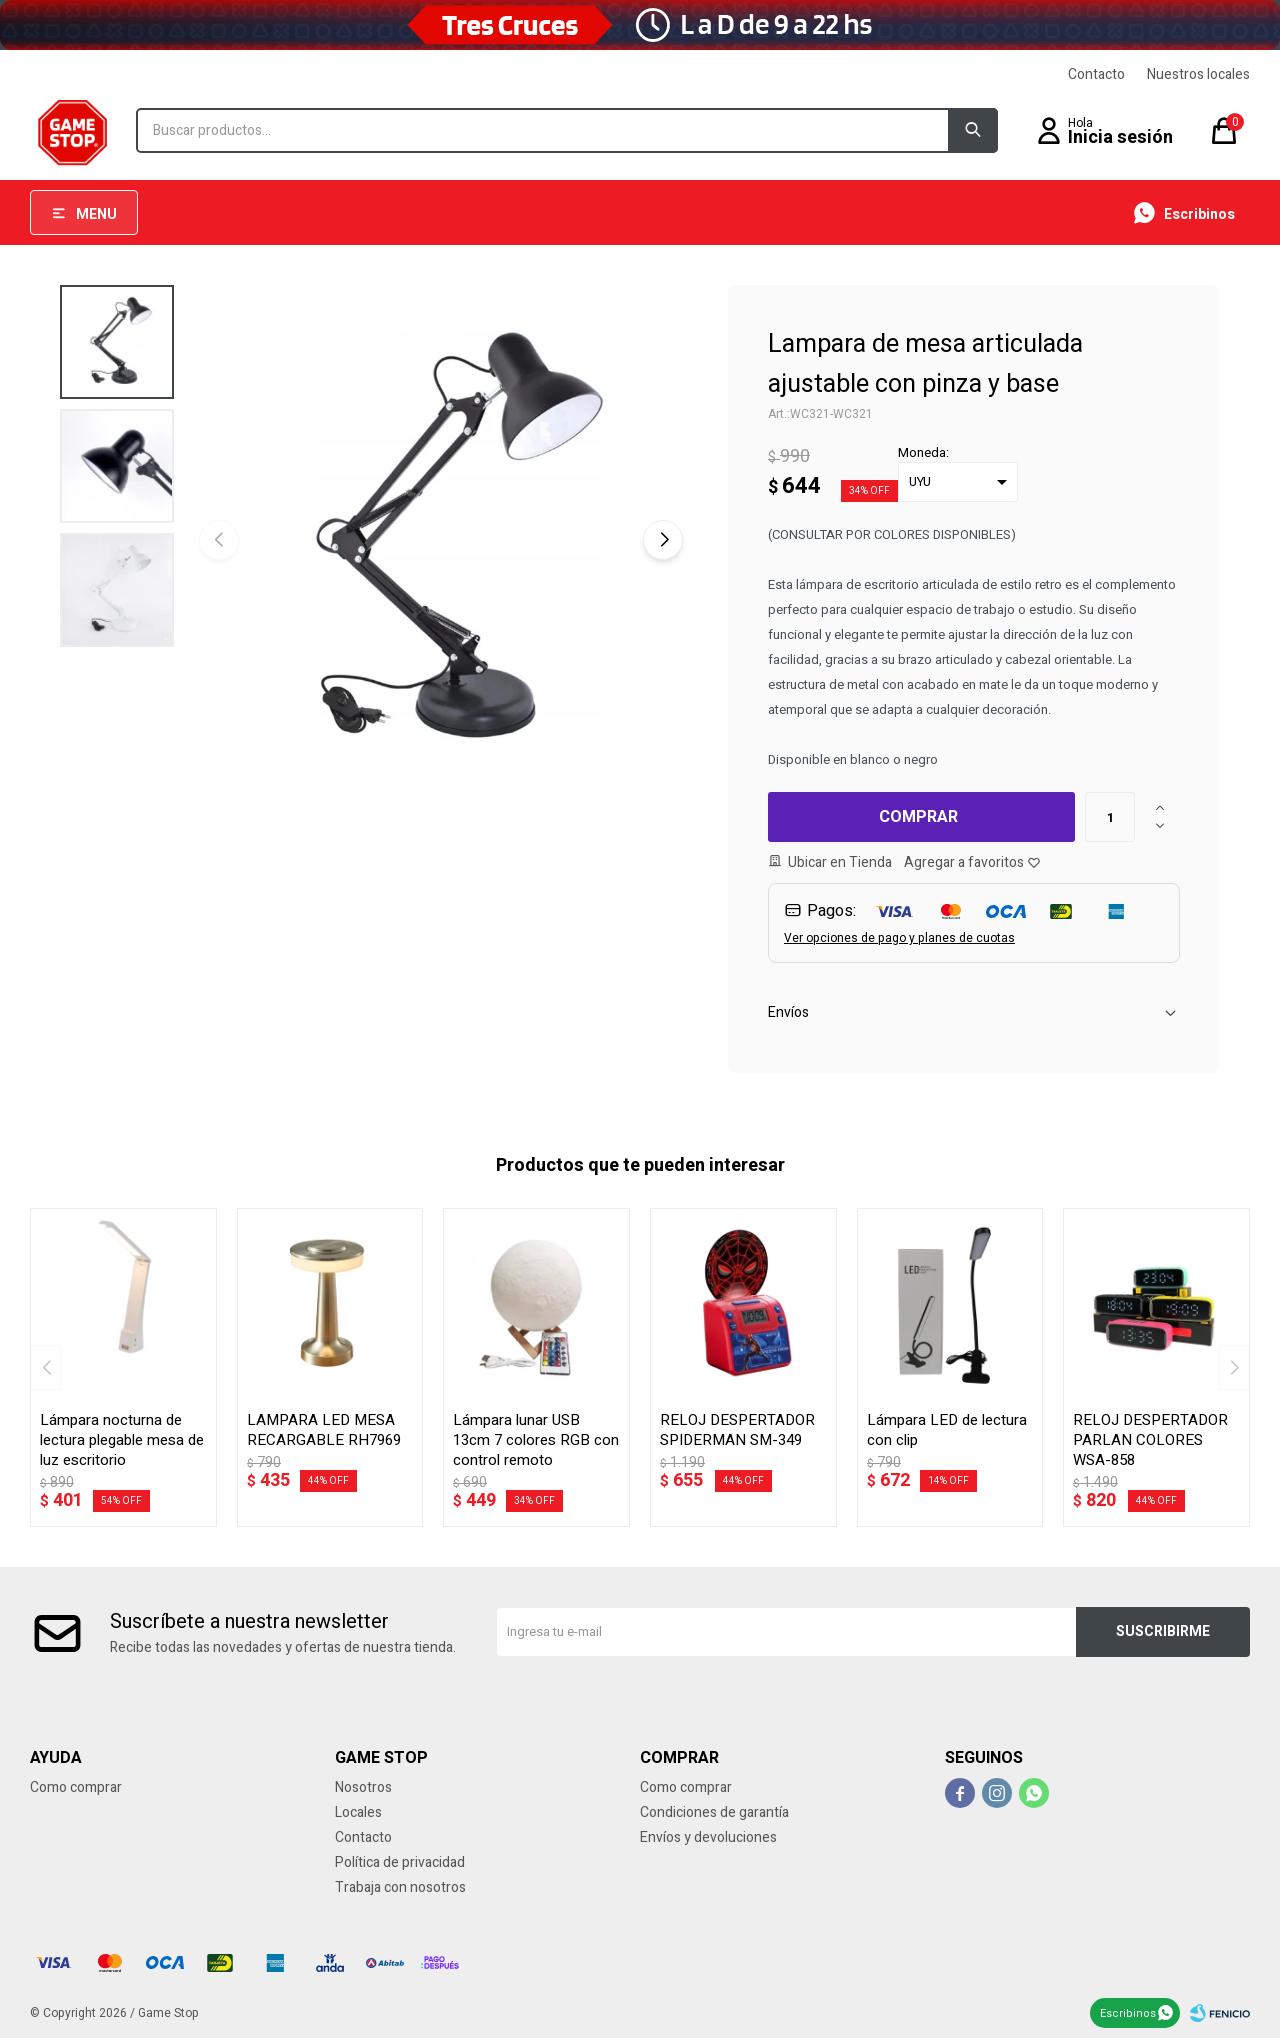 The image size is (1280, 2038). I want to click on Nuestros locales, so click(1198, 74).